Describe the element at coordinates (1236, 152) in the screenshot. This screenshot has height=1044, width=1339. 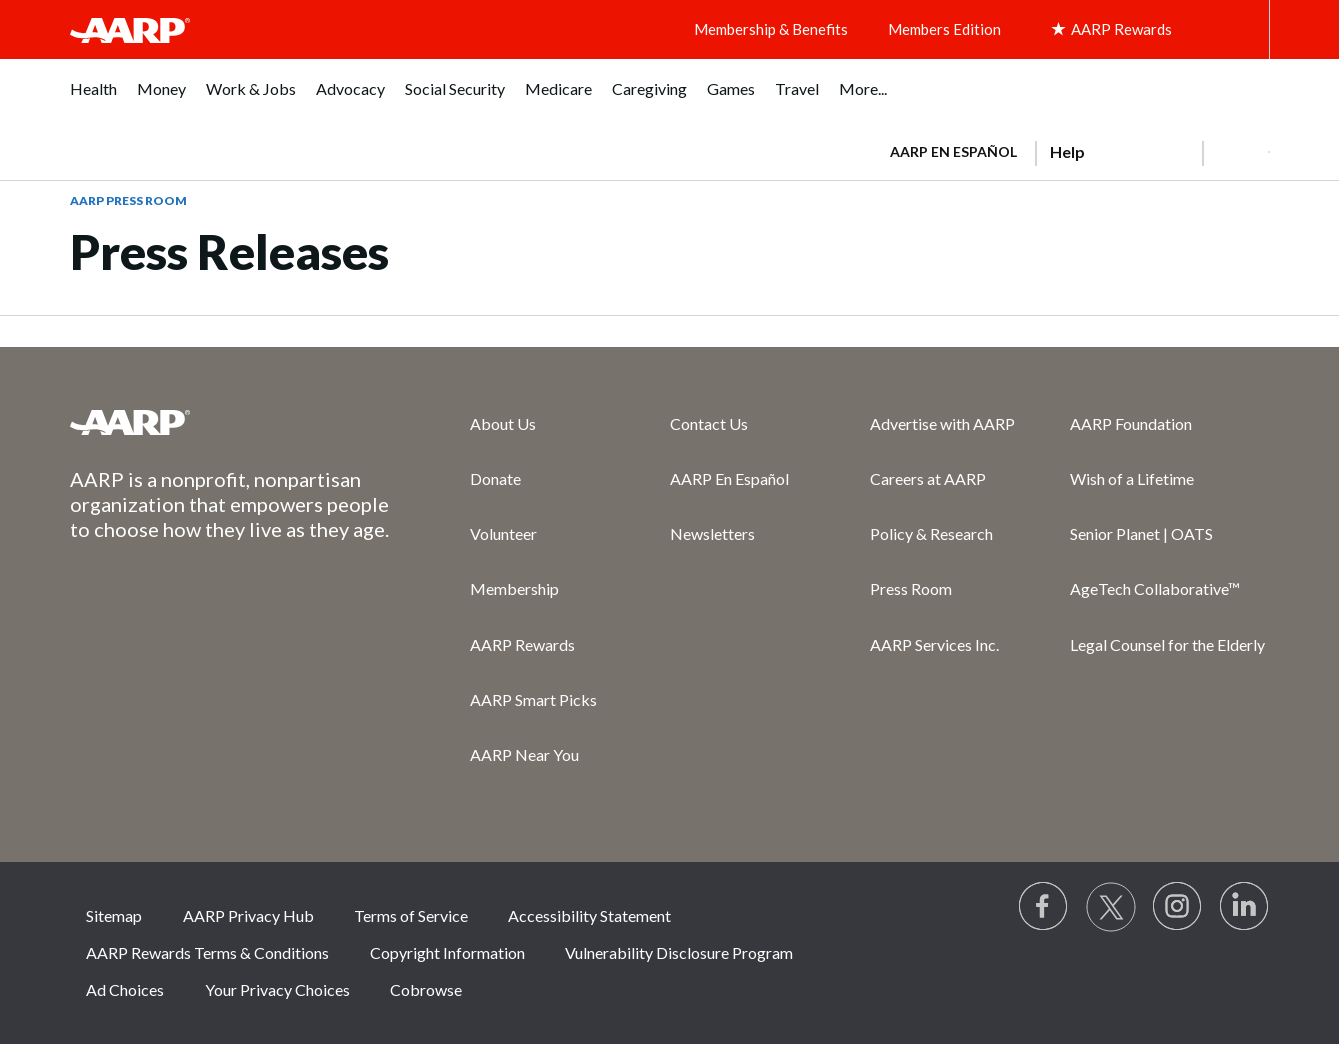
I see `[button]` at that location.